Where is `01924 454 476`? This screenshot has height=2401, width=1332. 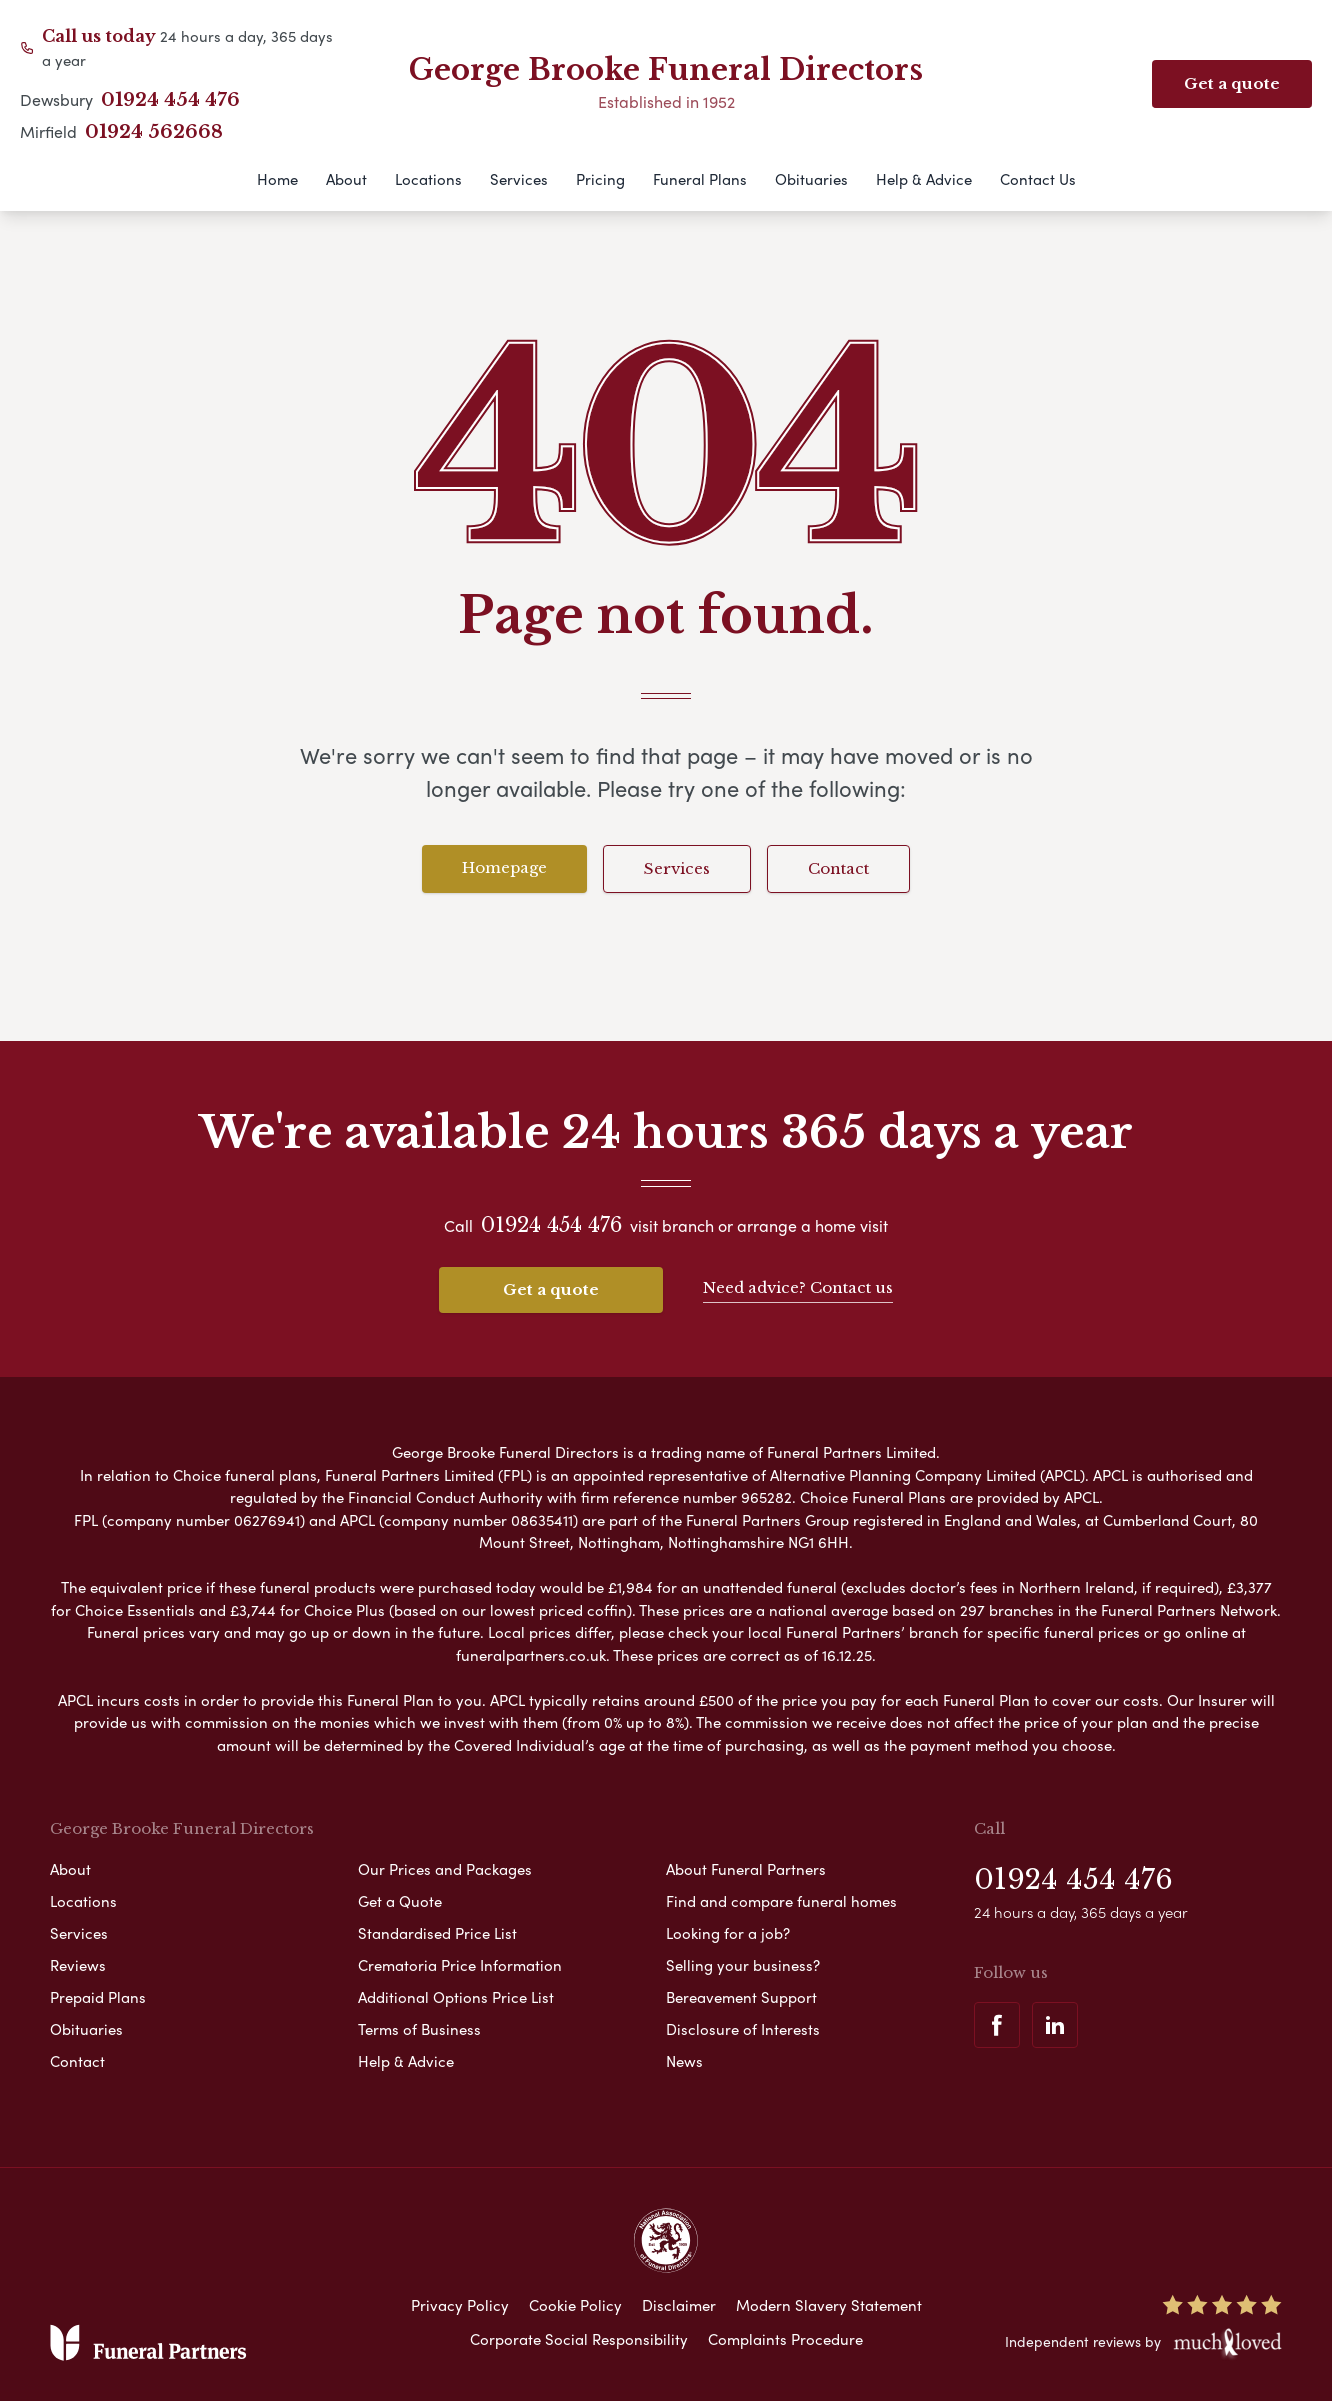 01924 454 476 is located at coordinates (170, 100).